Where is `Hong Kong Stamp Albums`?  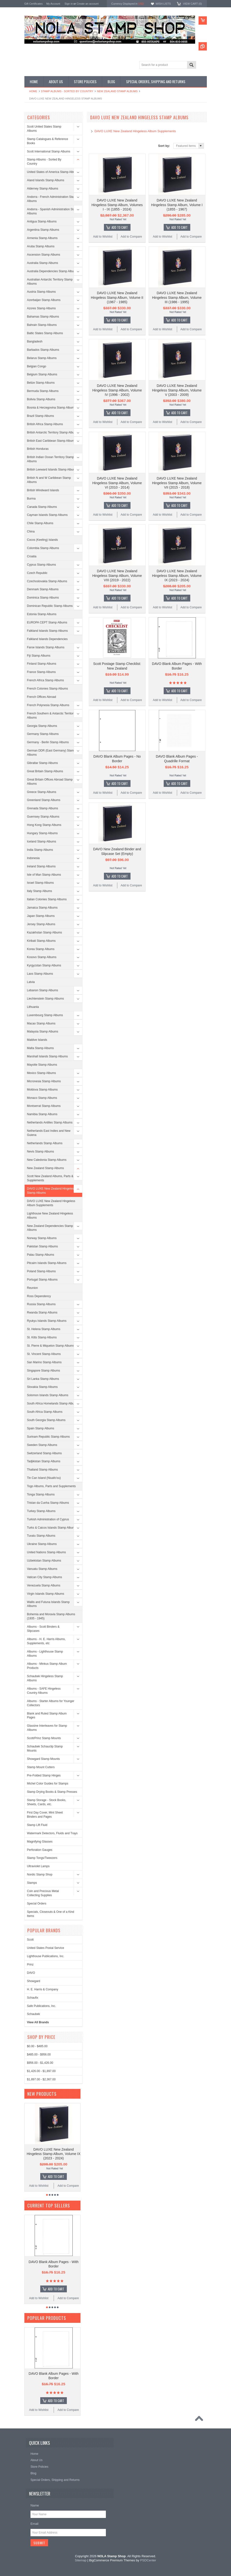 Hong Kong Stamp Albums is located at coordinates (44, 825).